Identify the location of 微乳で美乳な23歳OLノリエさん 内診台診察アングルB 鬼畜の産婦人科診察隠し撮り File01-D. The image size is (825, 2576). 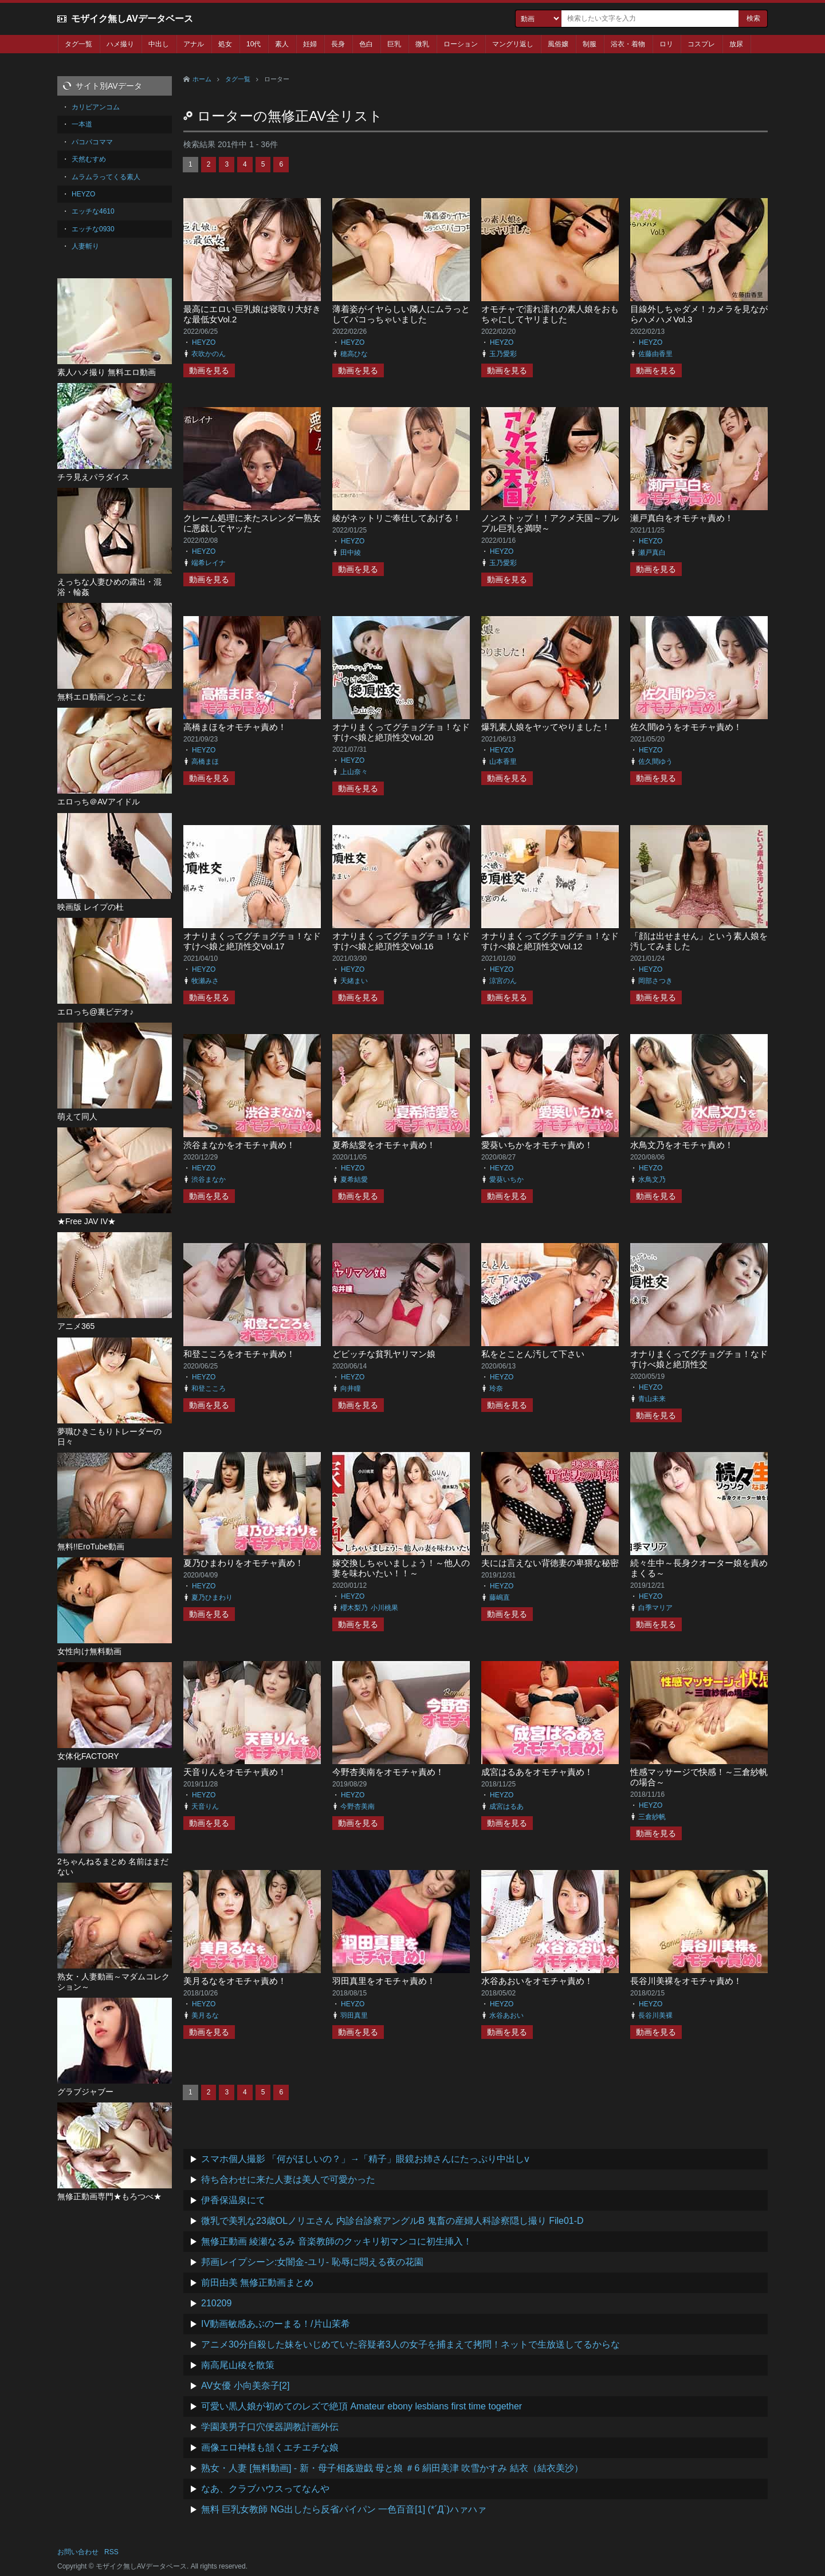
(392, 2221).